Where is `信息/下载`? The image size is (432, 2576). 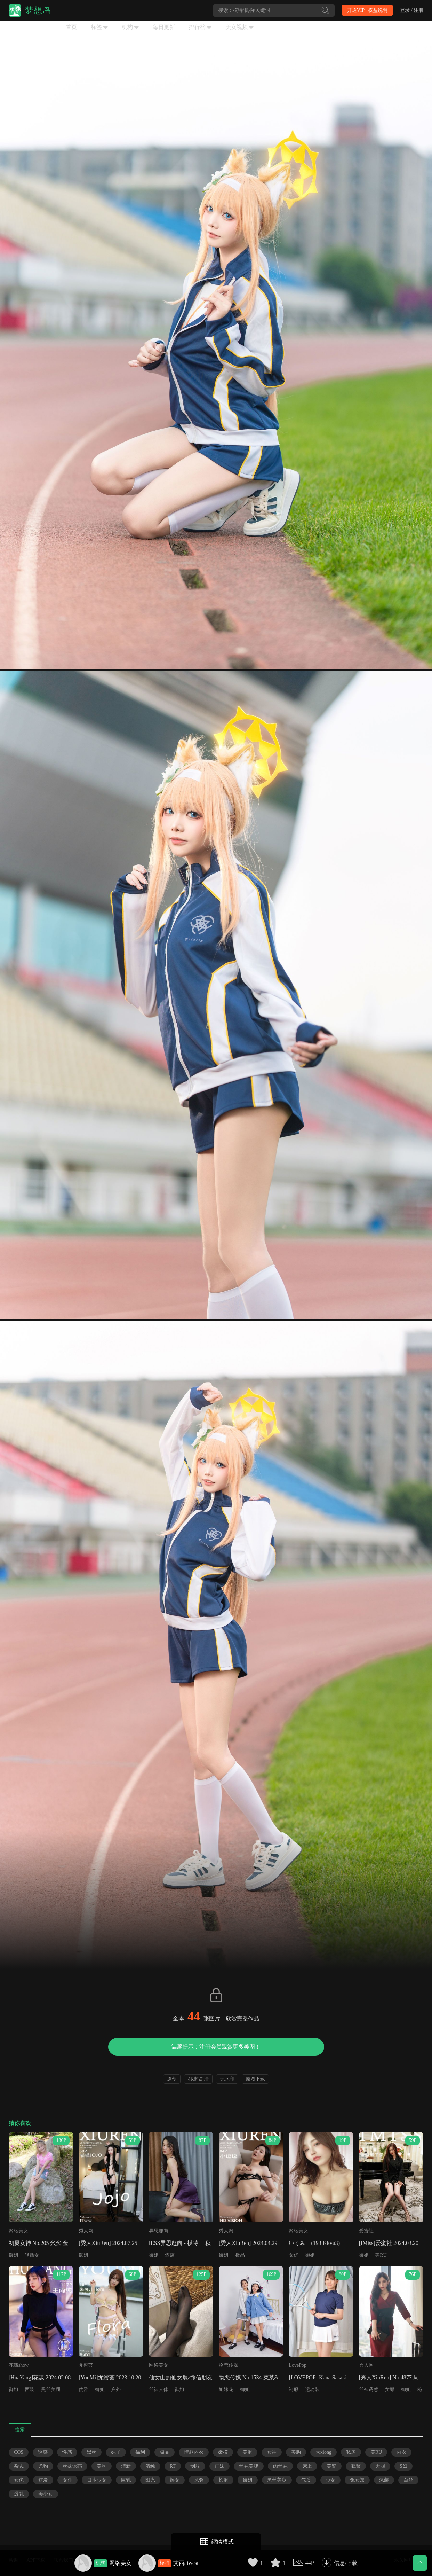 信息/下载 is located at coordinates (346, 2563).